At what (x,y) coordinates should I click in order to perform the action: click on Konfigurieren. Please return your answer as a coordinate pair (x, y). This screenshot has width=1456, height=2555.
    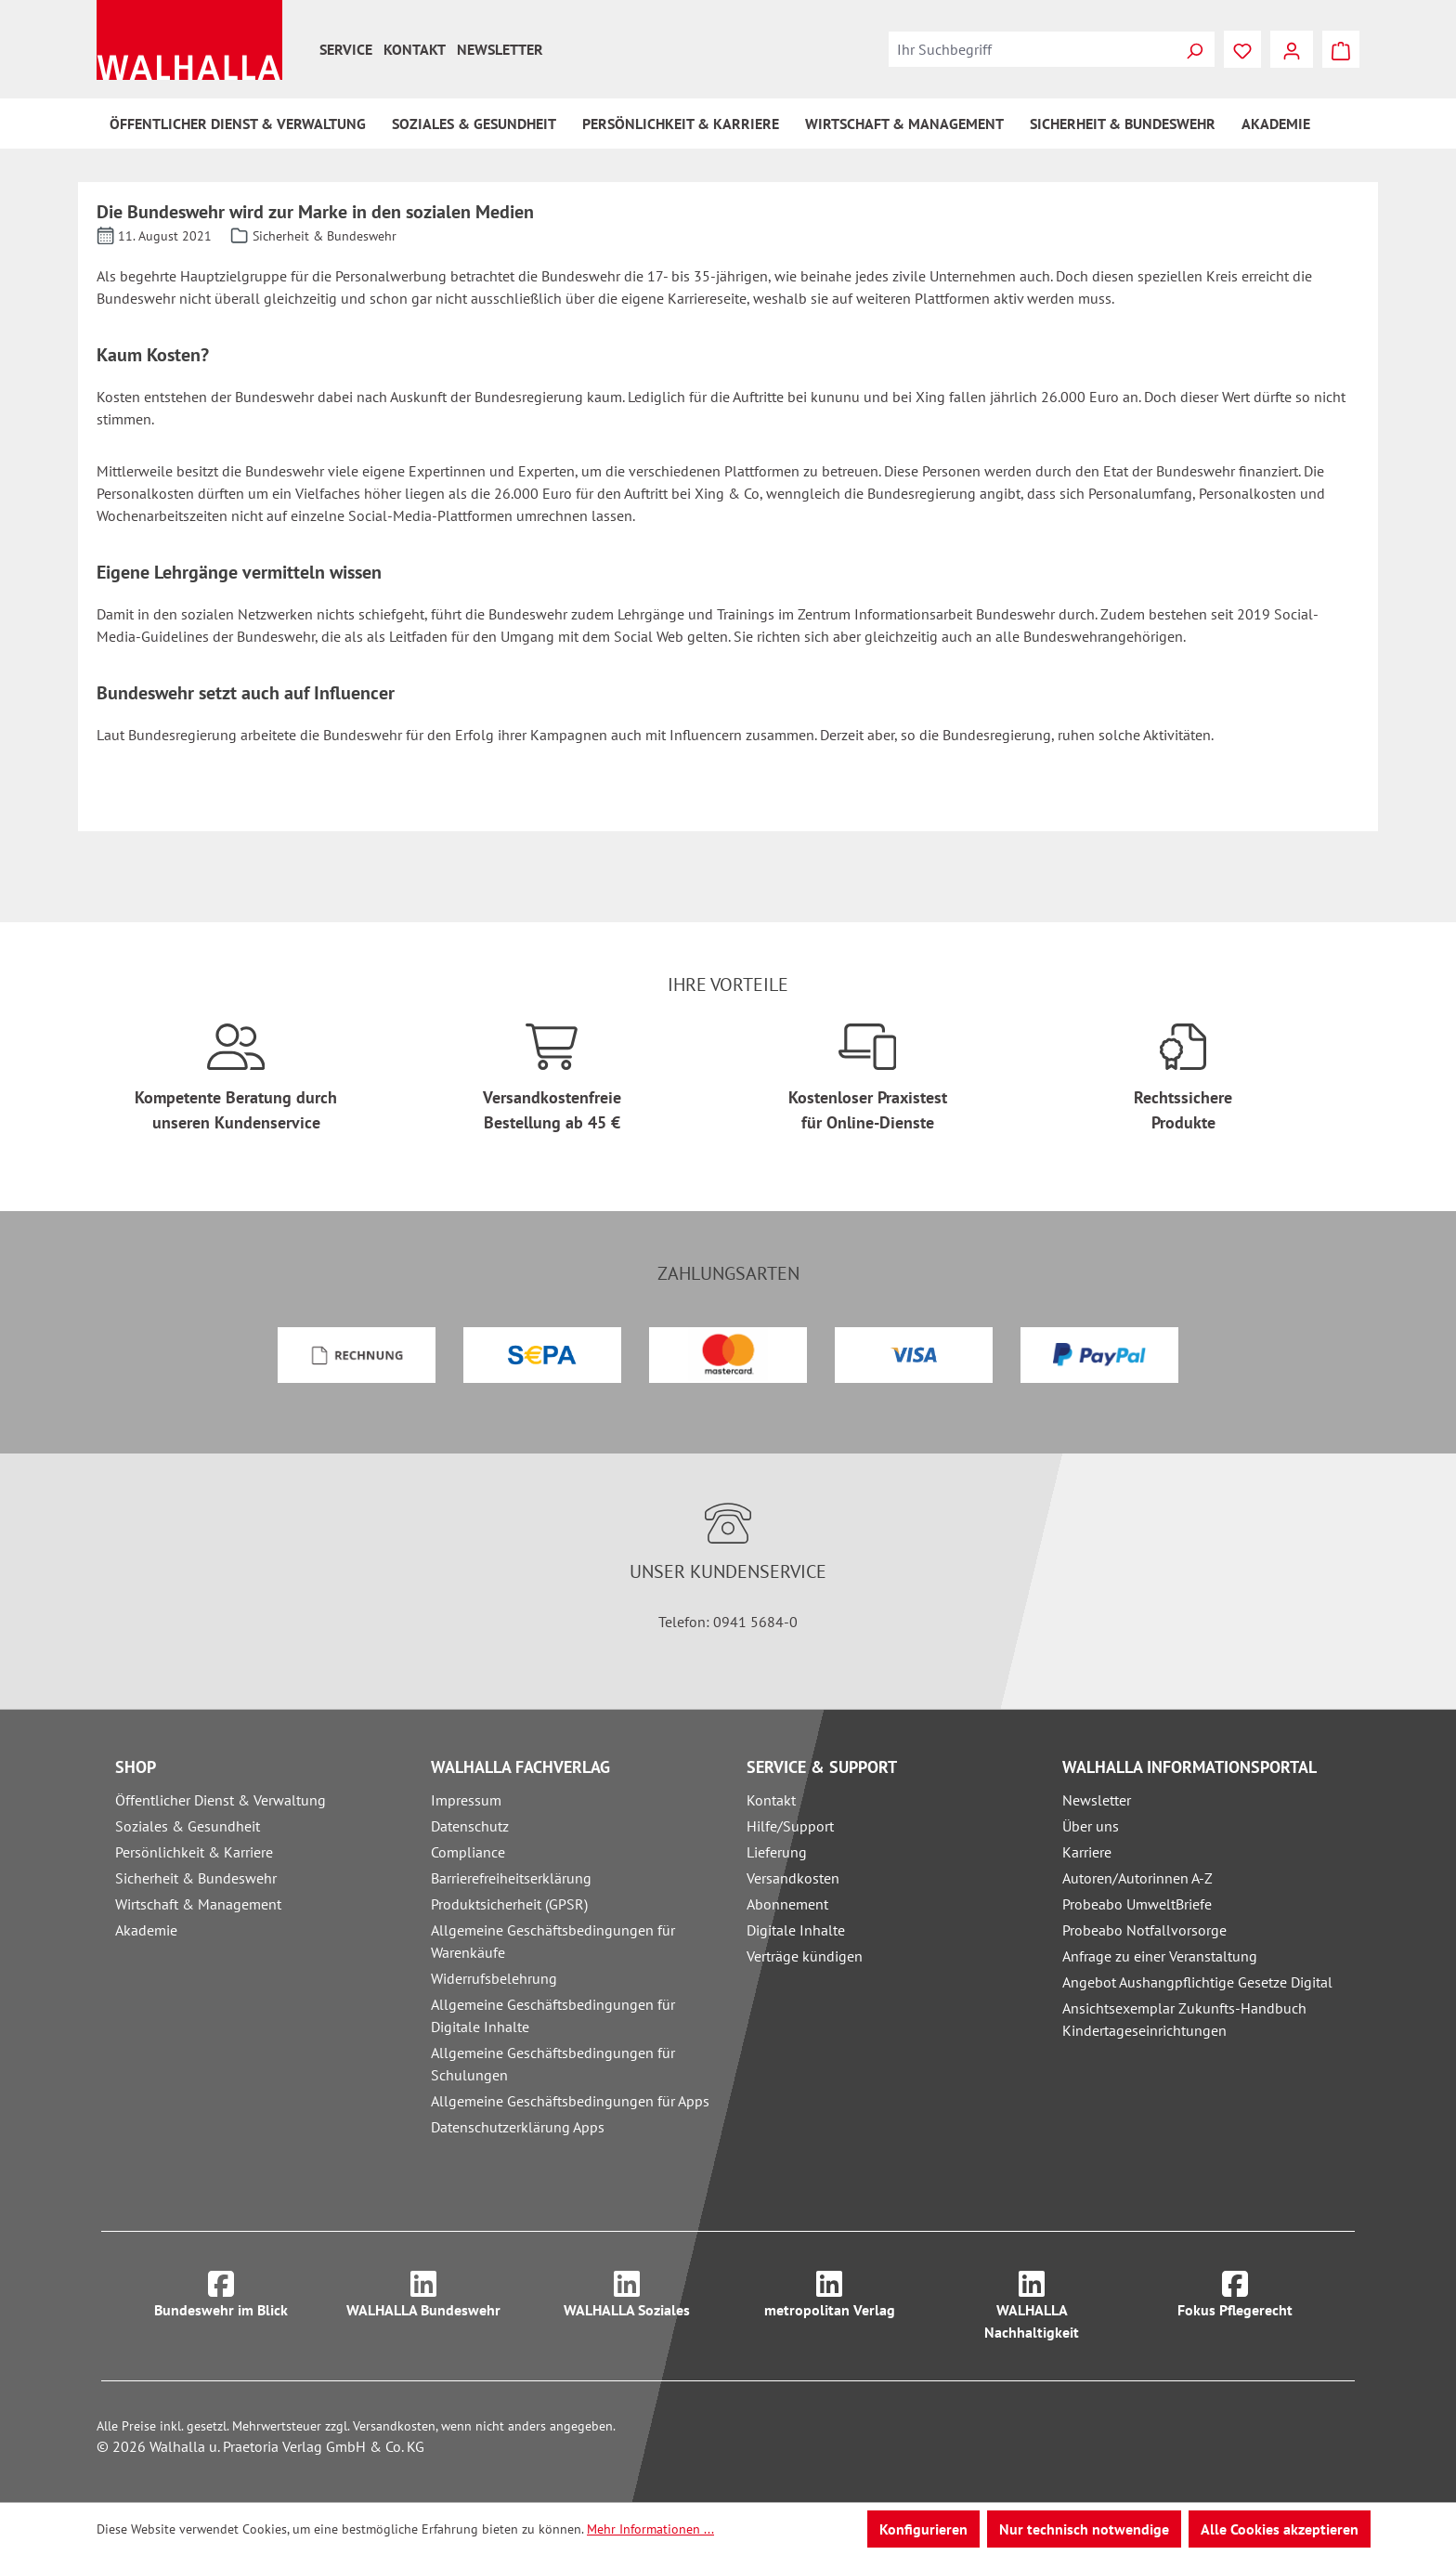
    Looking at the image, I should click on (923, 2529).